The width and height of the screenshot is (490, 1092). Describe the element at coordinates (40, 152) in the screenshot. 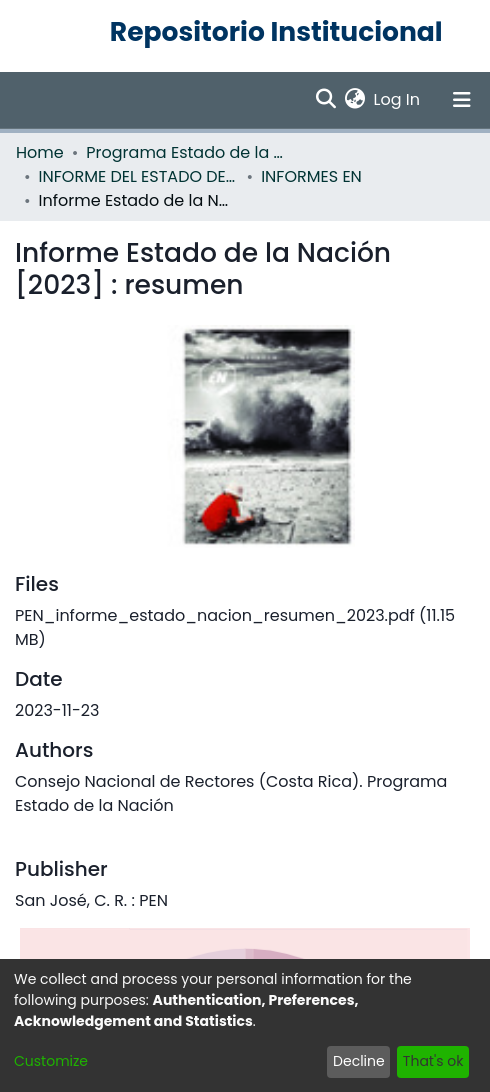

I see `Home` at that location.